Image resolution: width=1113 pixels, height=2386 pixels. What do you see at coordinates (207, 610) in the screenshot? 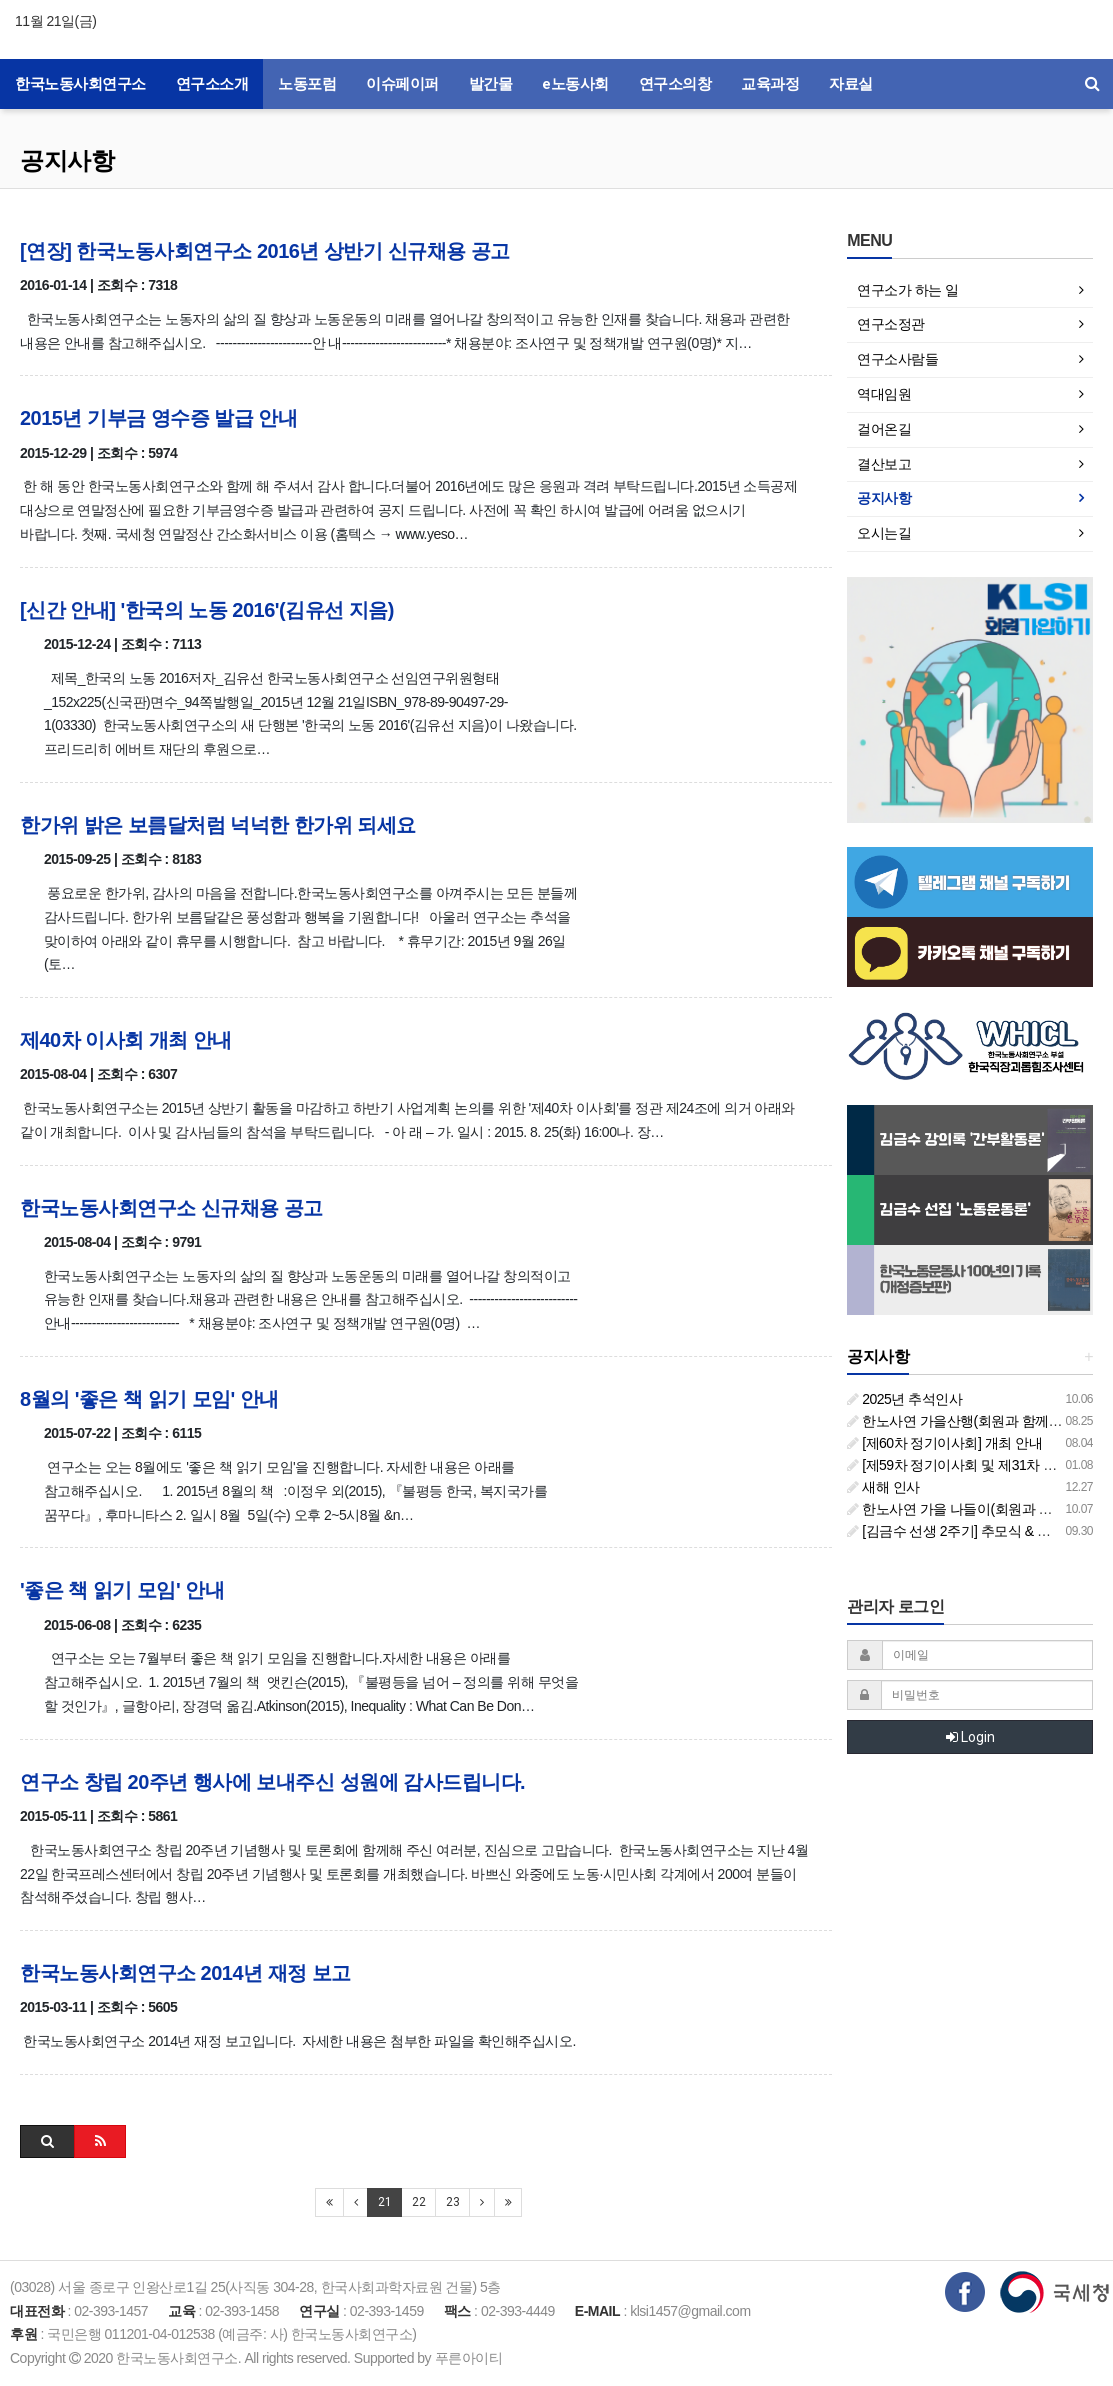
I see `[신간 안내] '한국의 노동 2016'(김유선 지음)` at bounding box center [207, 610].